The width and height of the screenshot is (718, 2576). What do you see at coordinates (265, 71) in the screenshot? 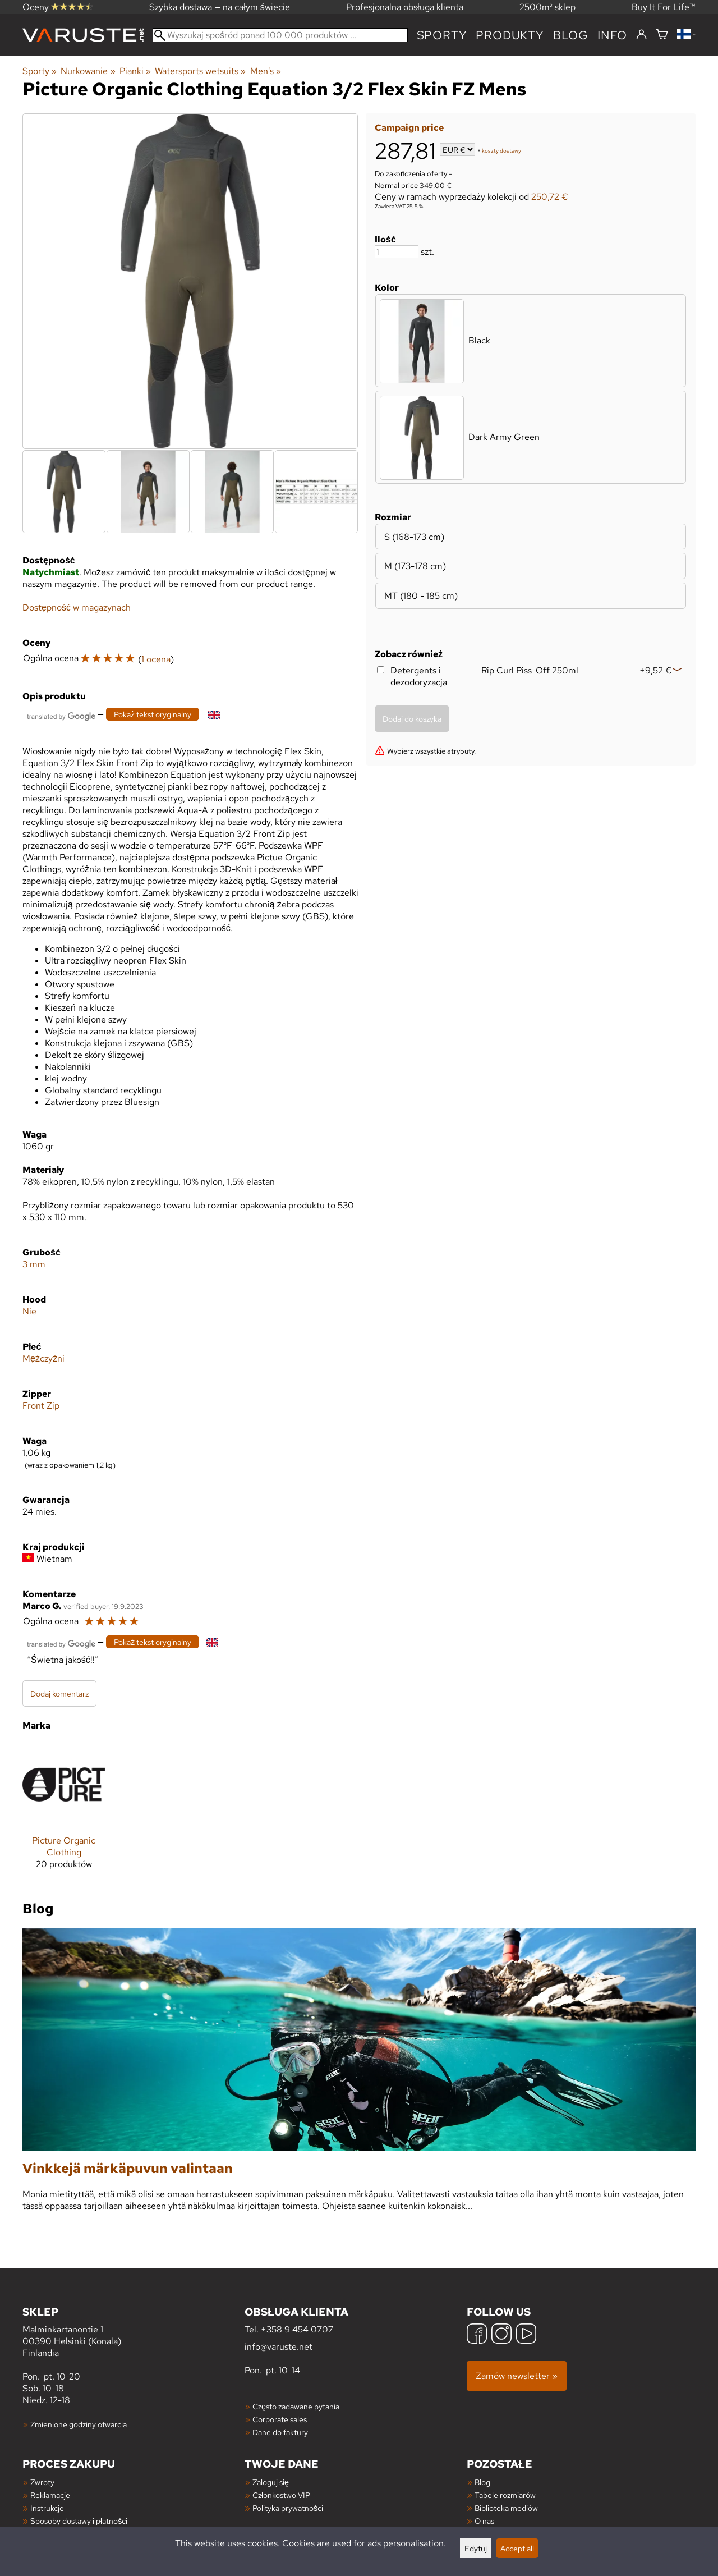
I see `Men's` at bounding box center [265, 71].